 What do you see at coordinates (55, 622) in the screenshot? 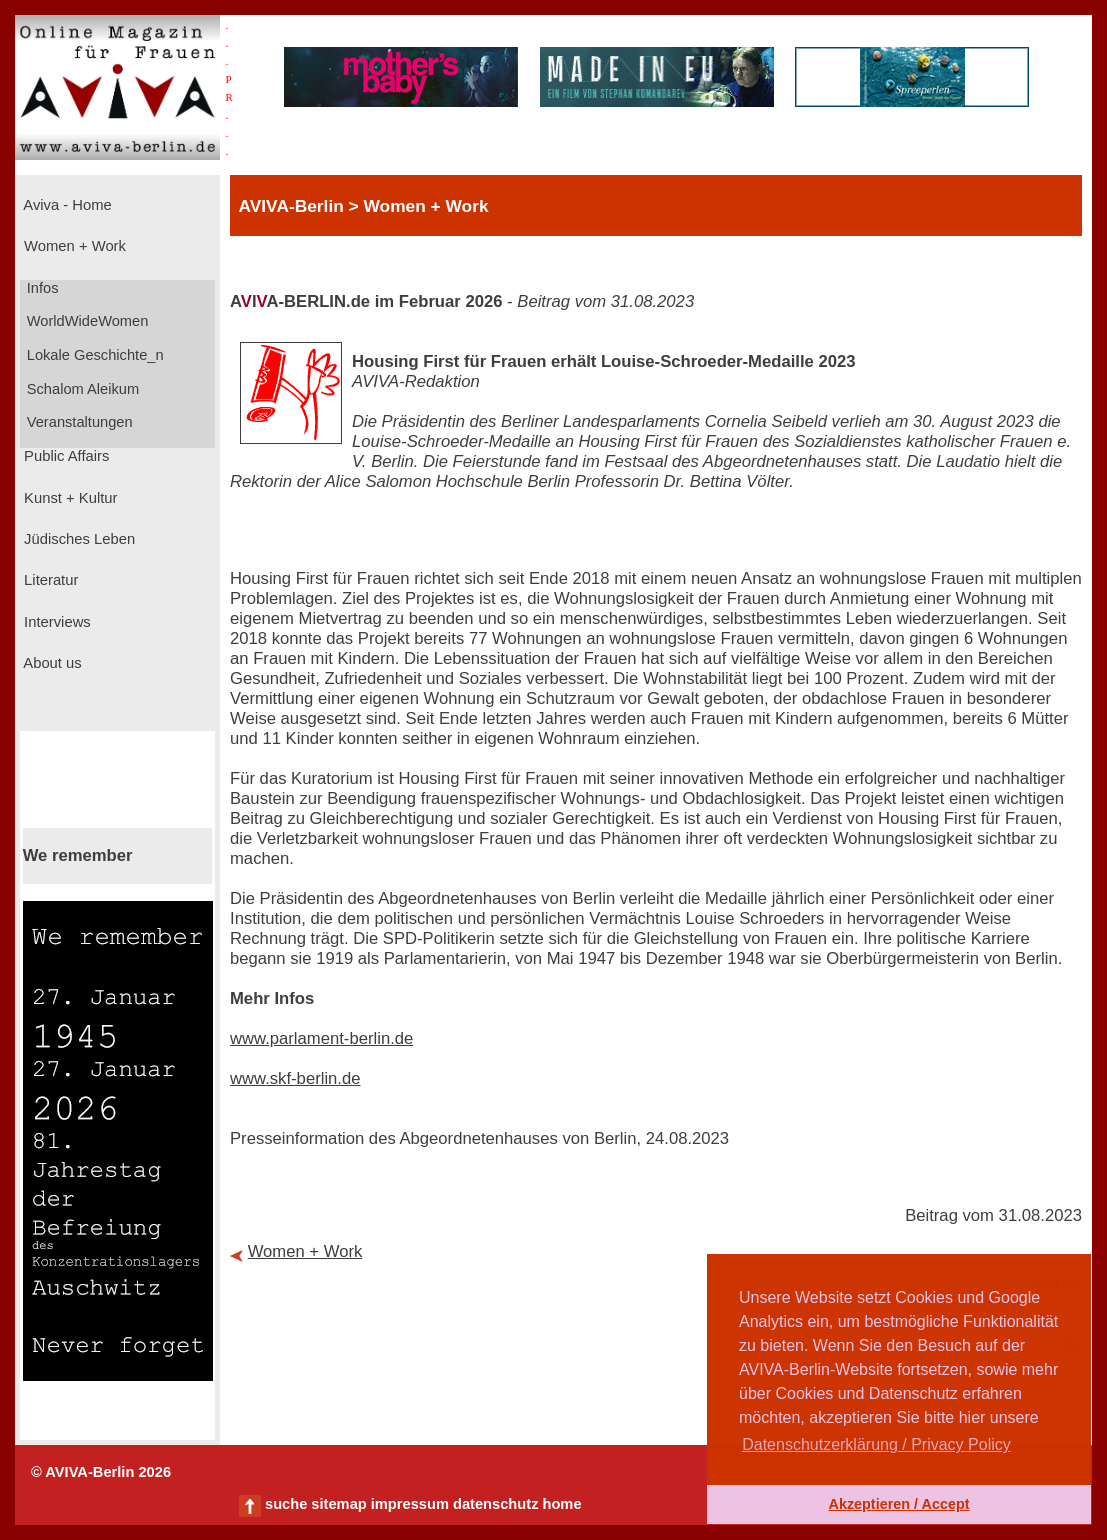
I see `Interviews` at bounding box center [55, 622].